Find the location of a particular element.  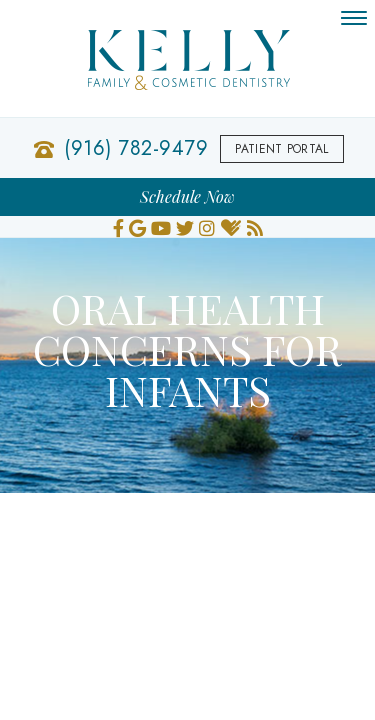

[blog] is located at coordinates (255, 226).